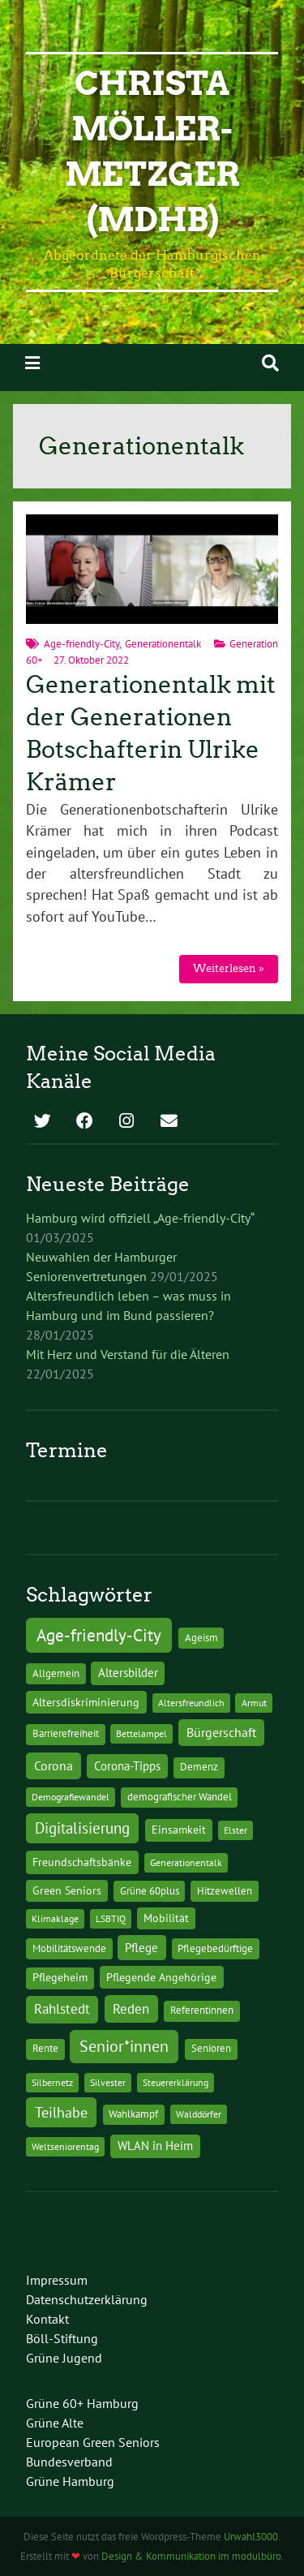 The width and height of the screenshot is (304, 2576). I want to click on Bundesverband, so click(69, 2461).